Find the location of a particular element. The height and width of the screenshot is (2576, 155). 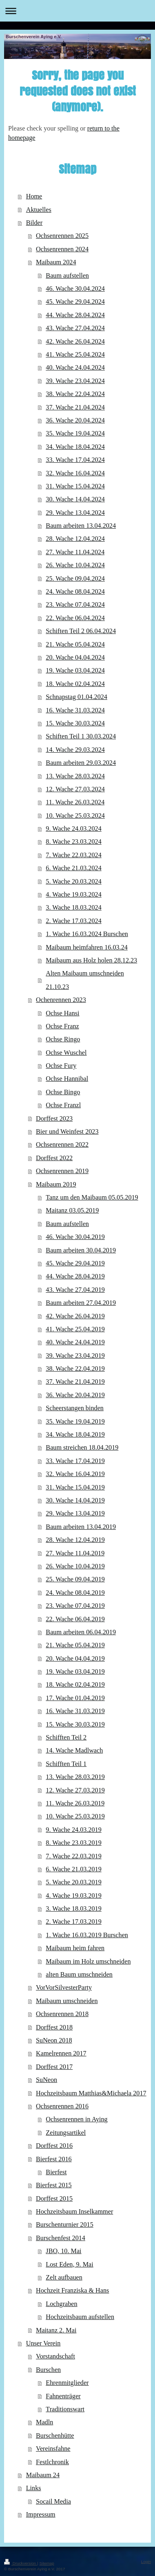

SuNeon 2018 is located at coordinates (54, 2040).